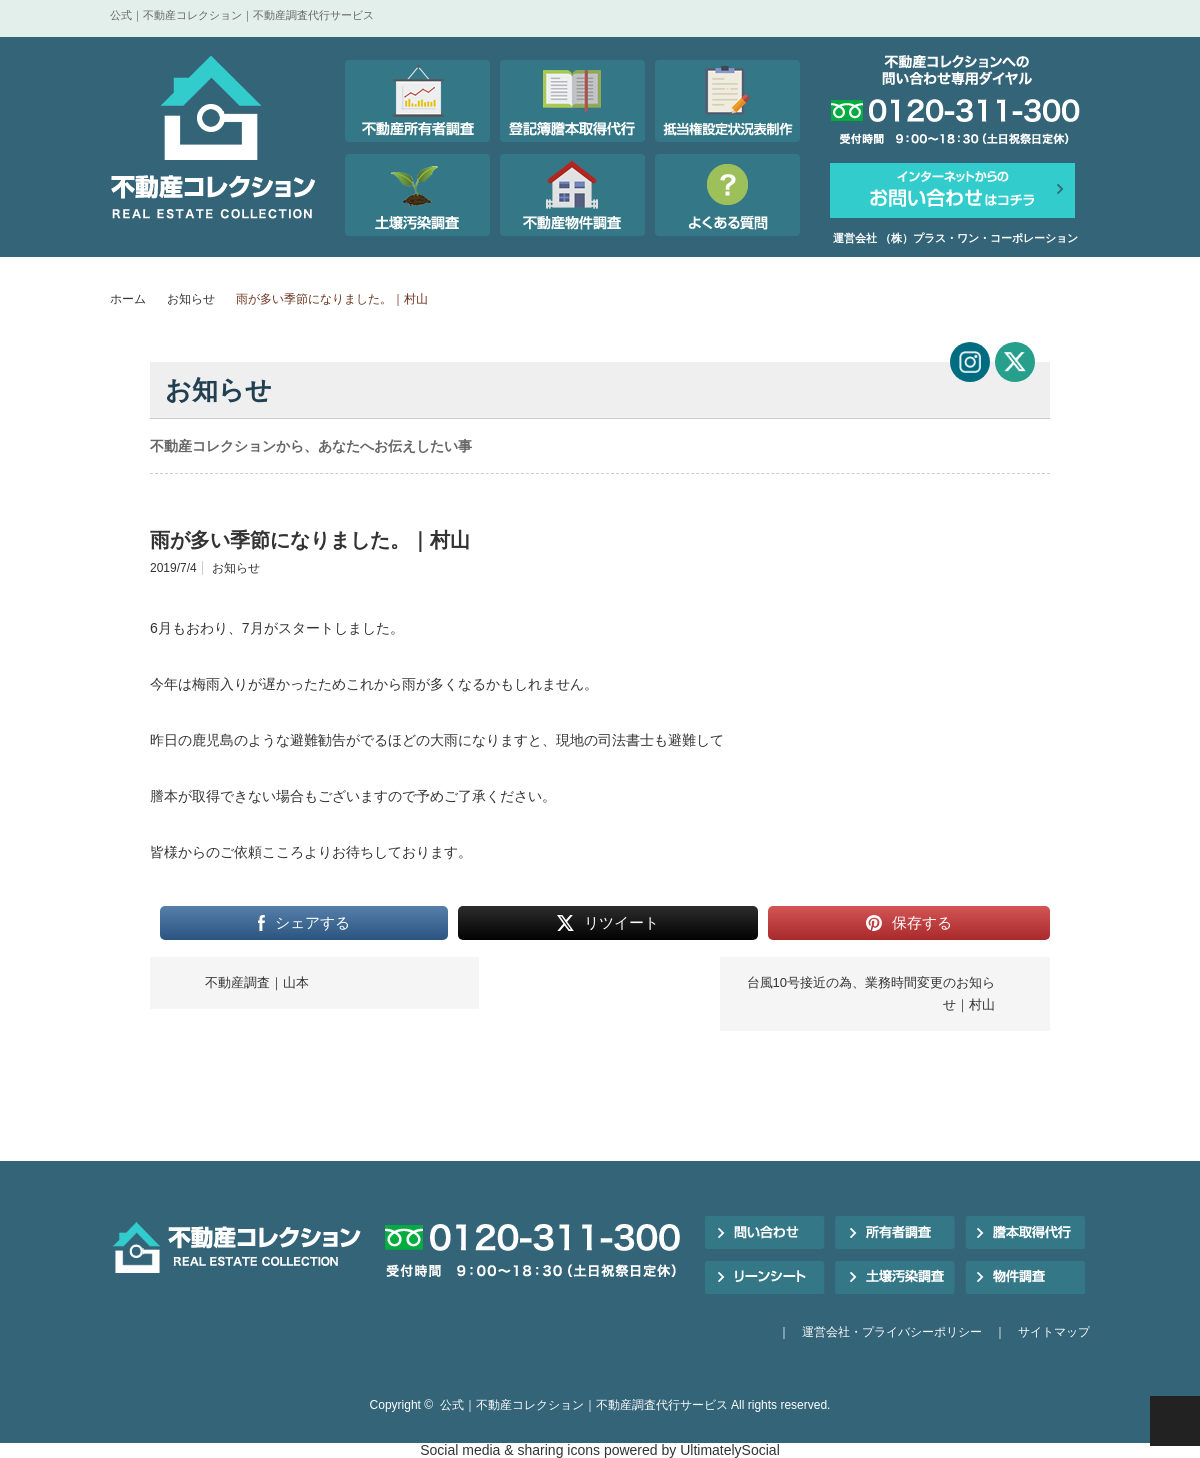 This screenshot has height=1458, width=1200. I want to click on お知らせ, so click(191, 299).